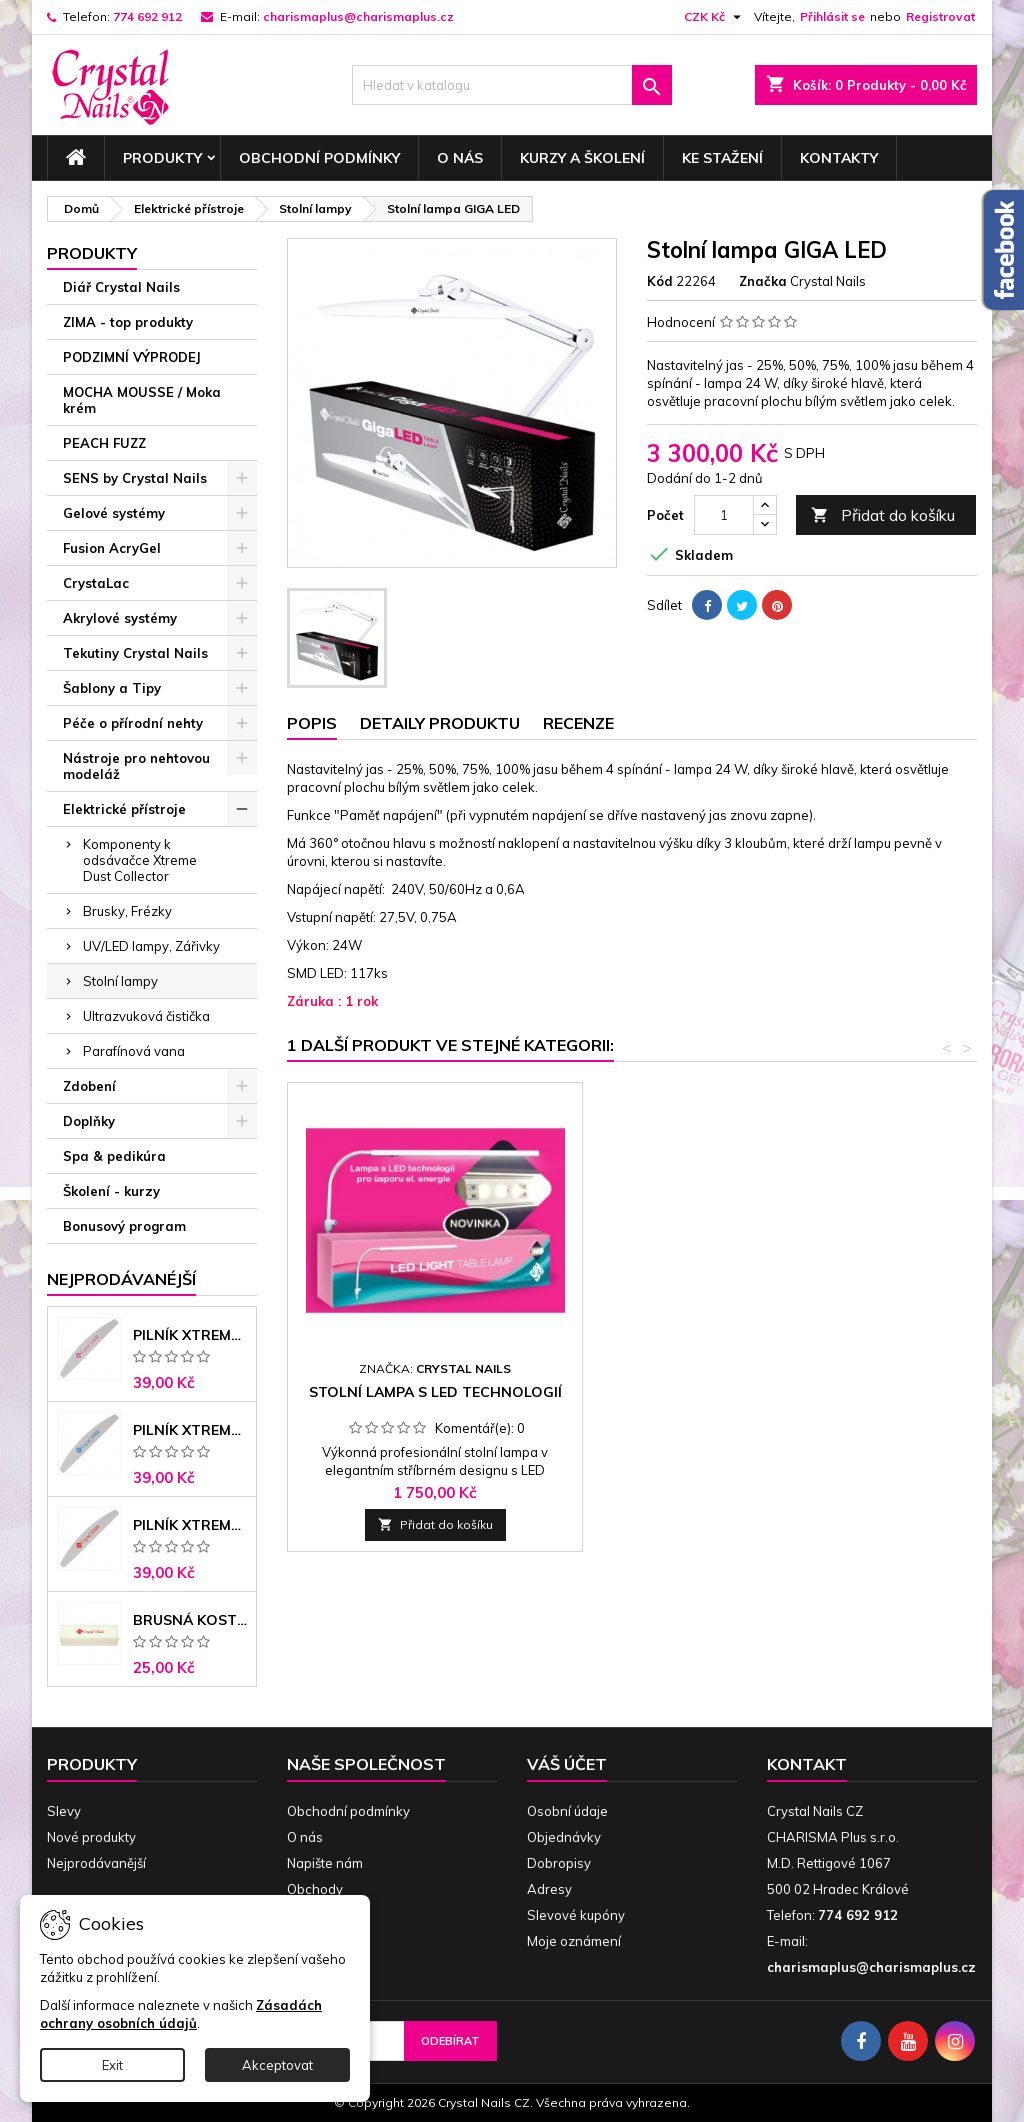 Image resolution: width=1024 pixels, height=2122 pixels. I want to click on Slevy, so click(64, 1811).